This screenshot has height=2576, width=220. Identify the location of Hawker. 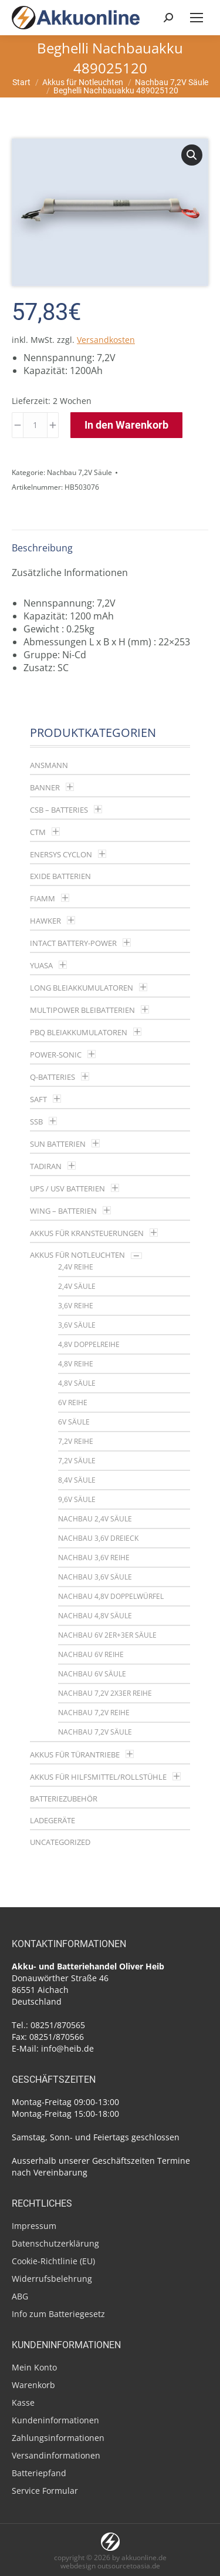
(45, 920).